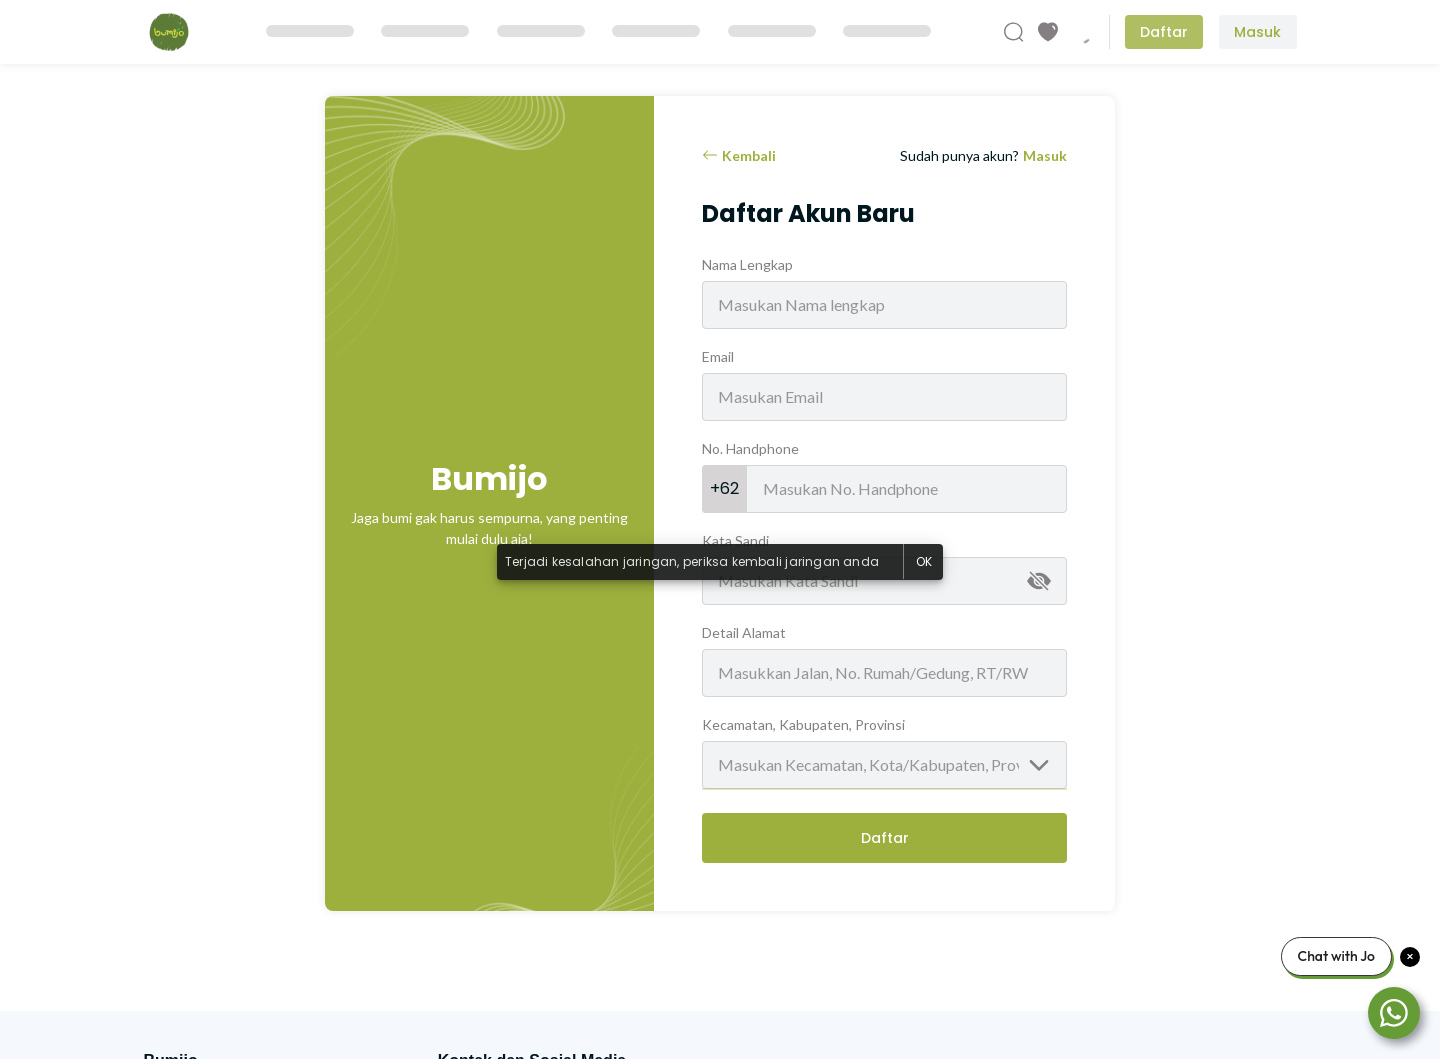  What do you see at coordinates (718, 356) in the screenshot?
I see `Email` at bounding box center [718, 356].